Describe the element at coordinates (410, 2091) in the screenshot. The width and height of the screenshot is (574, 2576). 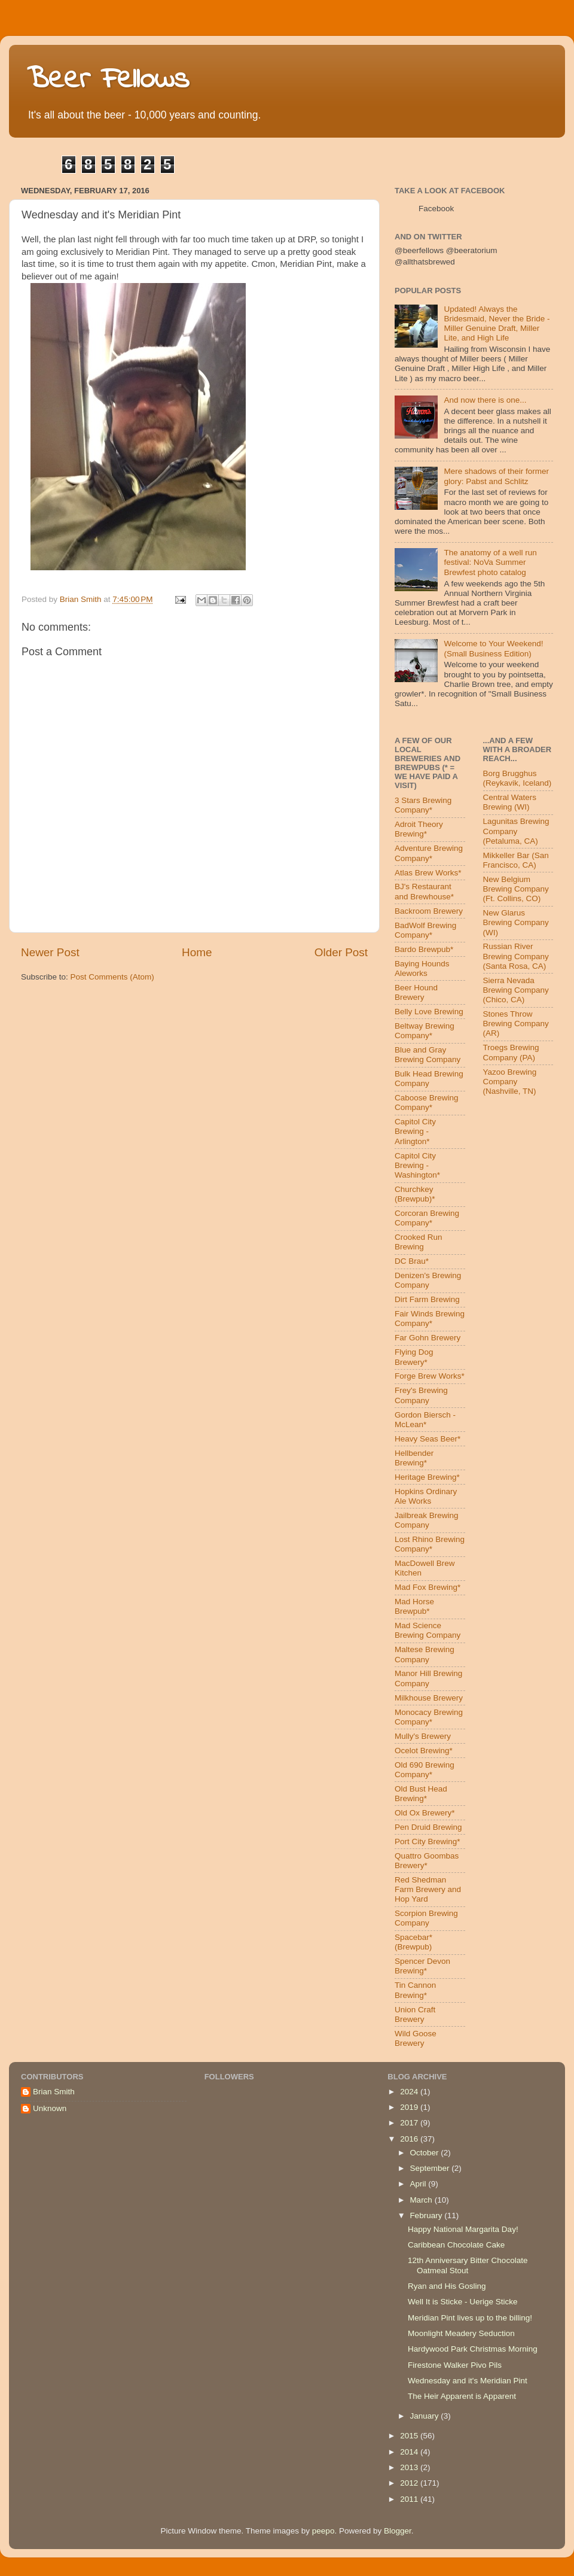
I see `2024` at that location.